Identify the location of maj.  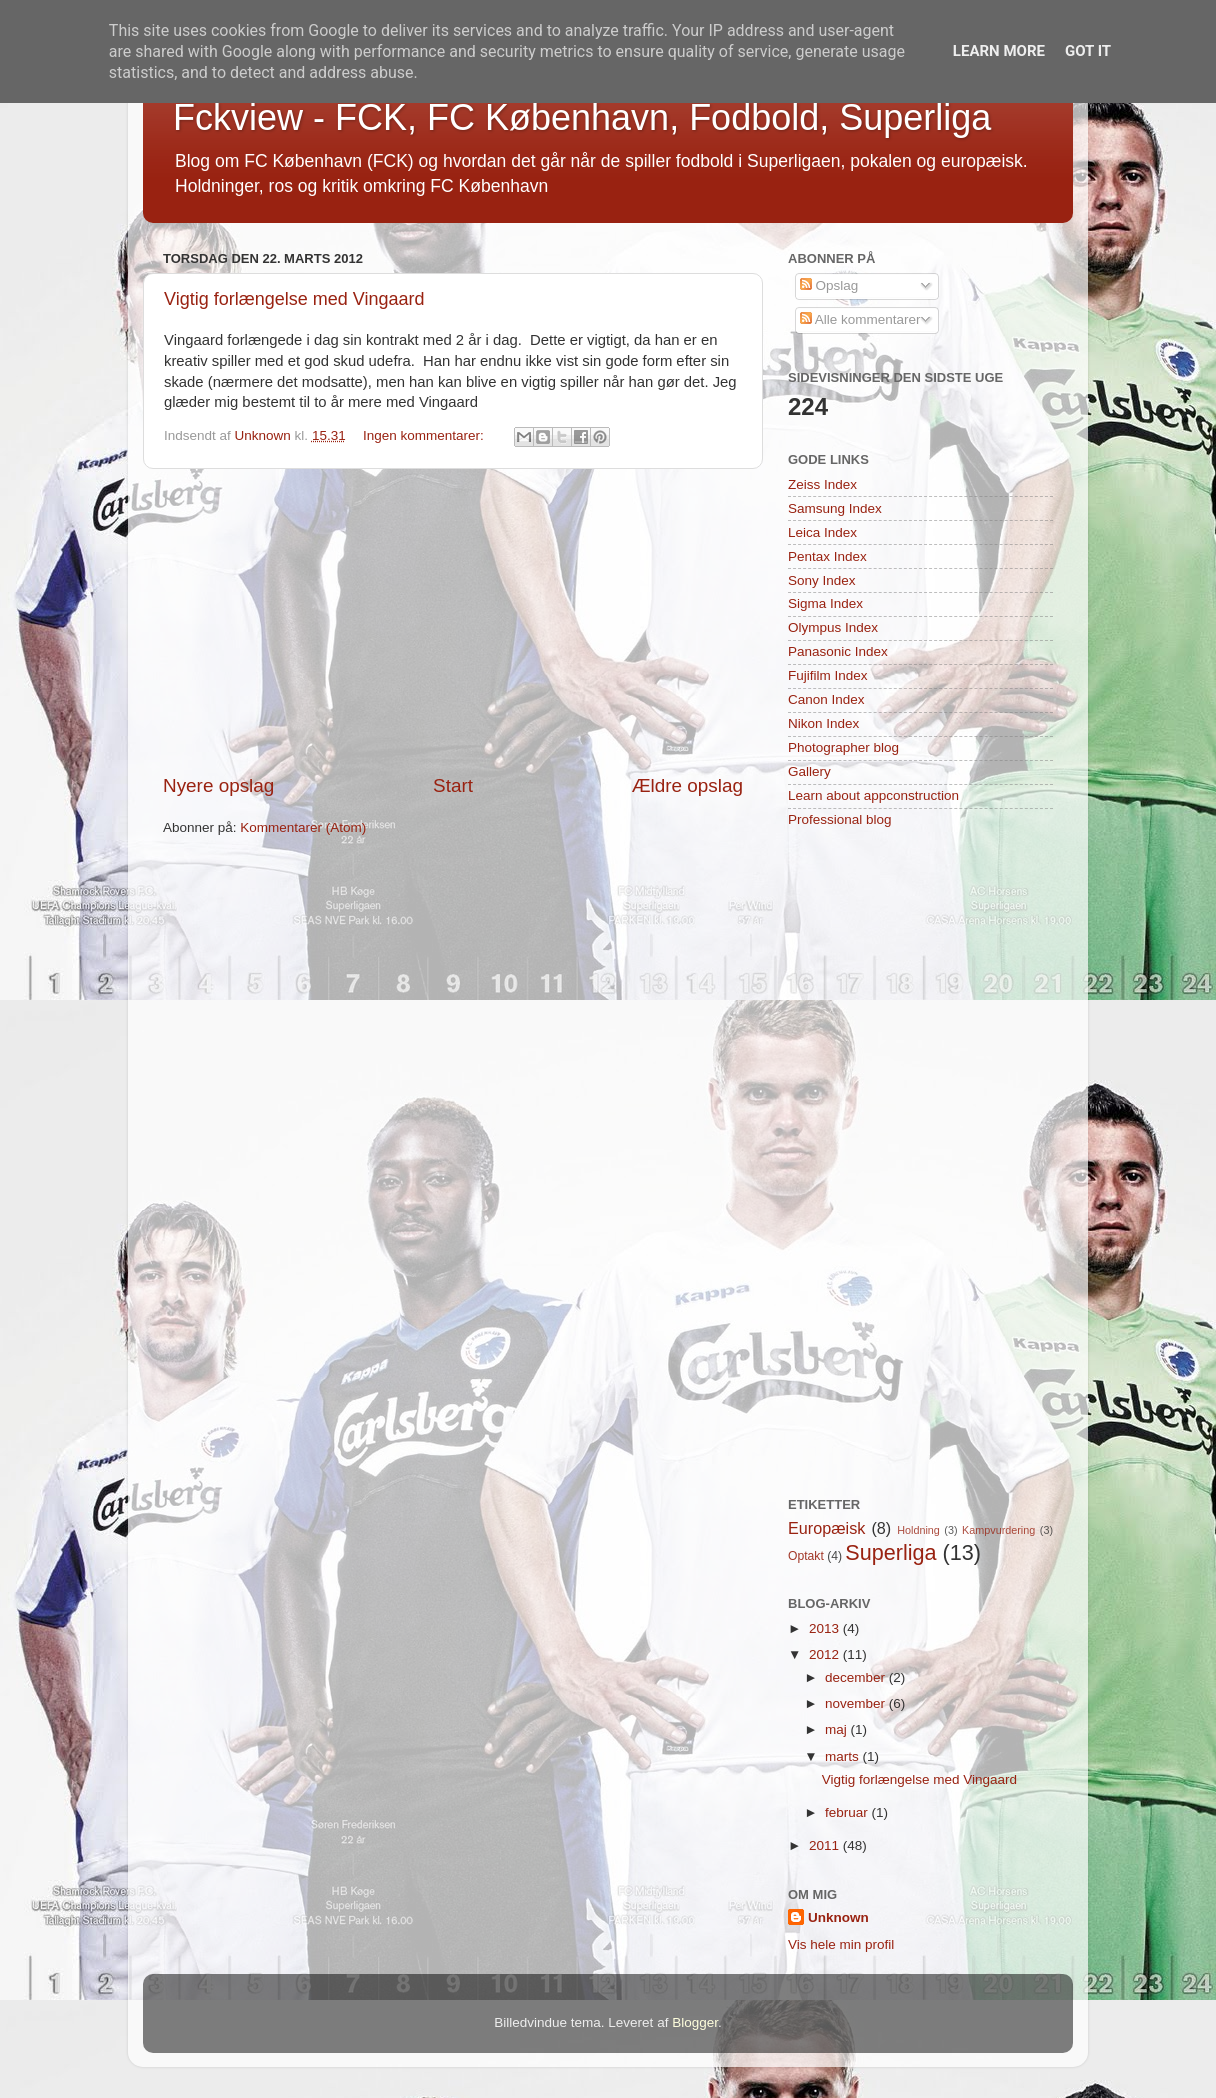
(838, 1729).